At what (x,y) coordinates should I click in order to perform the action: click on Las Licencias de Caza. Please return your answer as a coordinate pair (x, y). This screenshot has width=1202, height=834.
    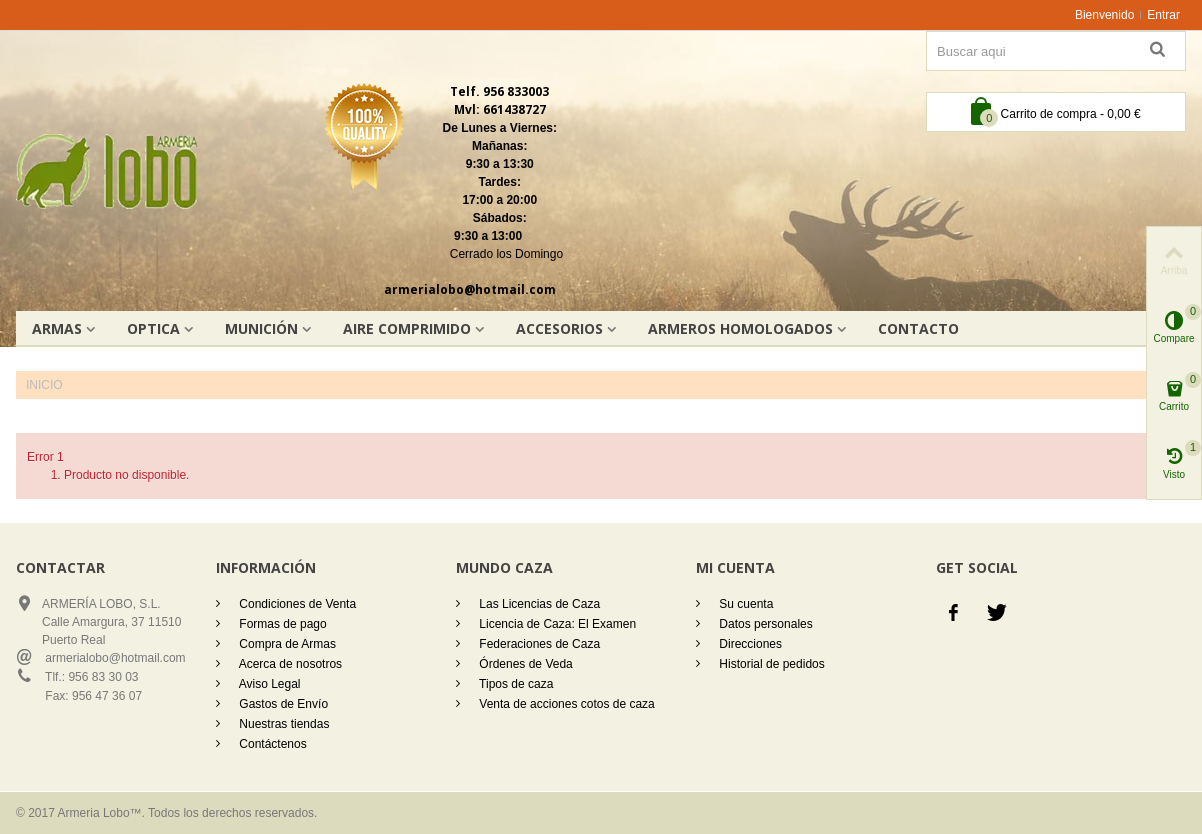
    Looking at the image, I should click on (538, 604).